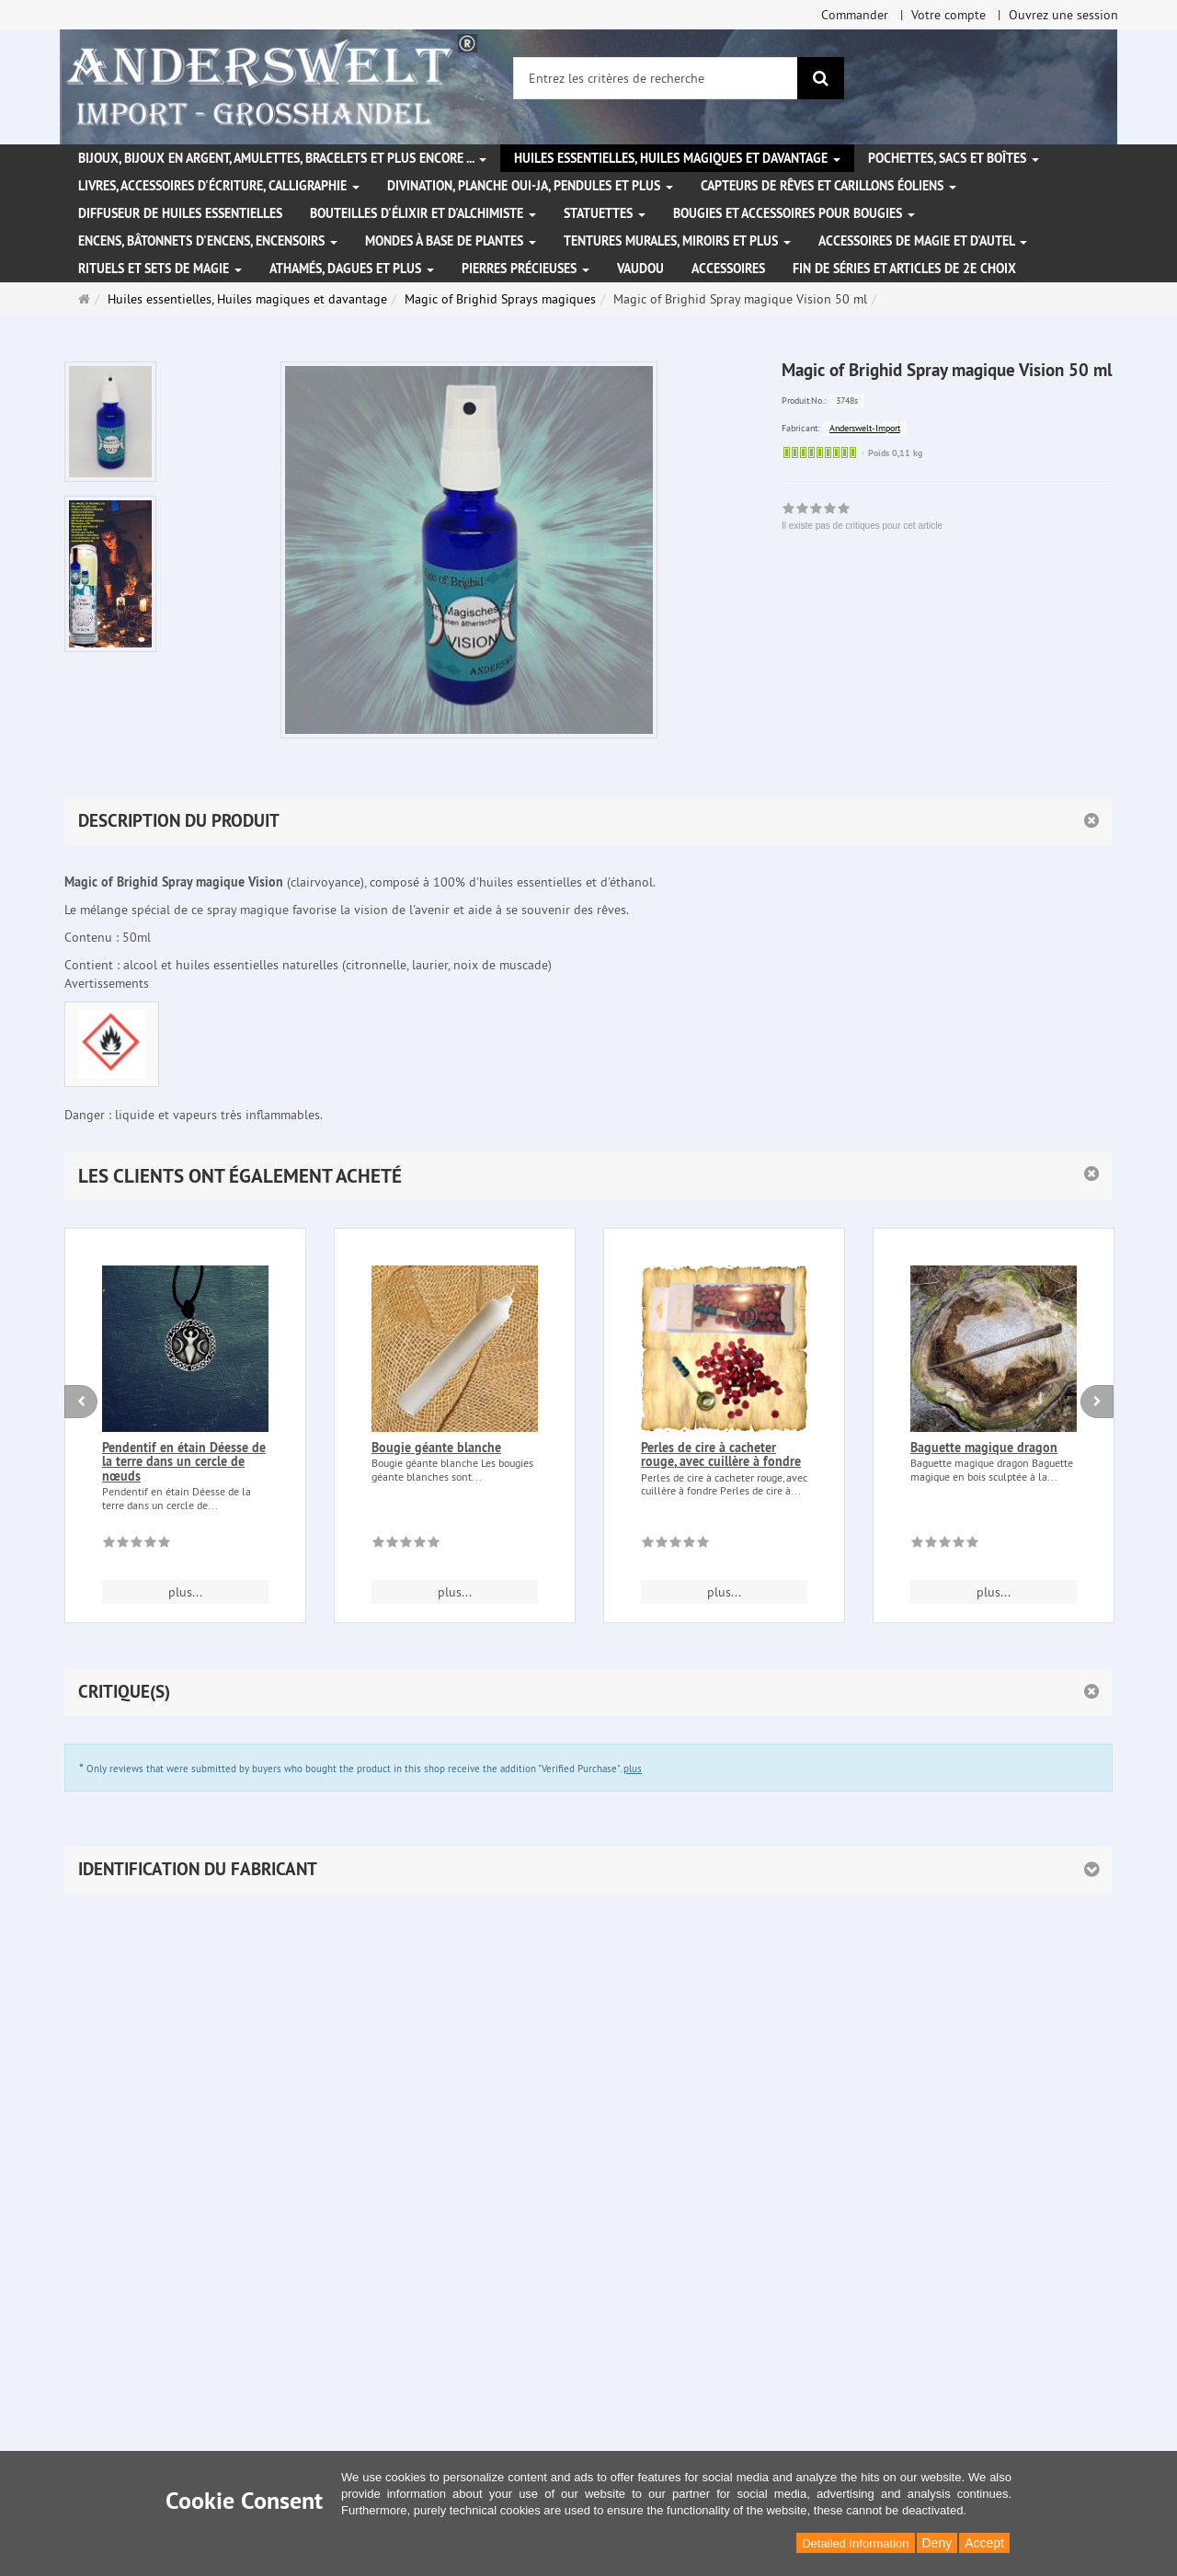  I want to click on Bouteilles d'élixir et d'alchimiste, so click(423, 213).